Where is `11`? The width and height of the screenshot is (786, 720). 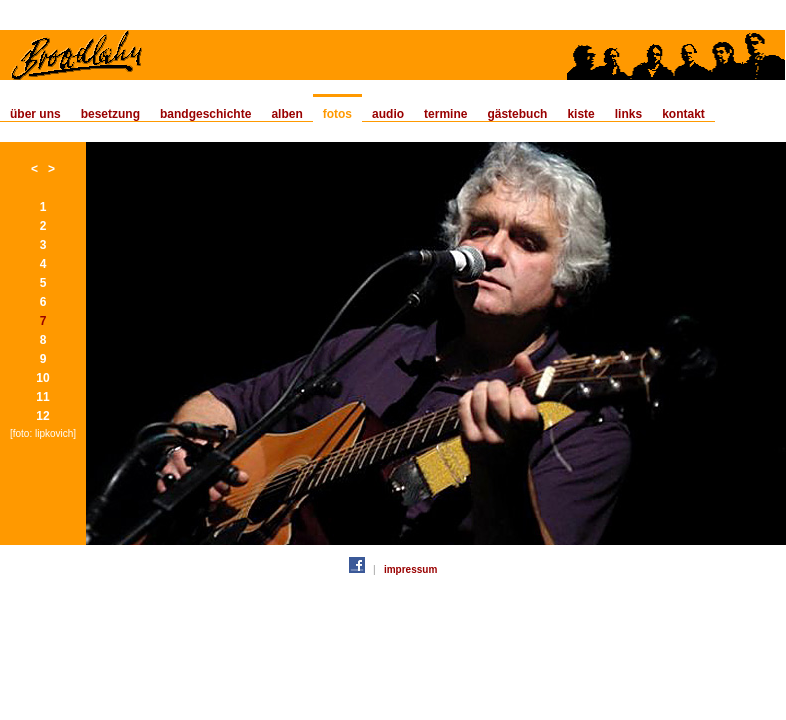
11 is located at coordinates (42, 397).